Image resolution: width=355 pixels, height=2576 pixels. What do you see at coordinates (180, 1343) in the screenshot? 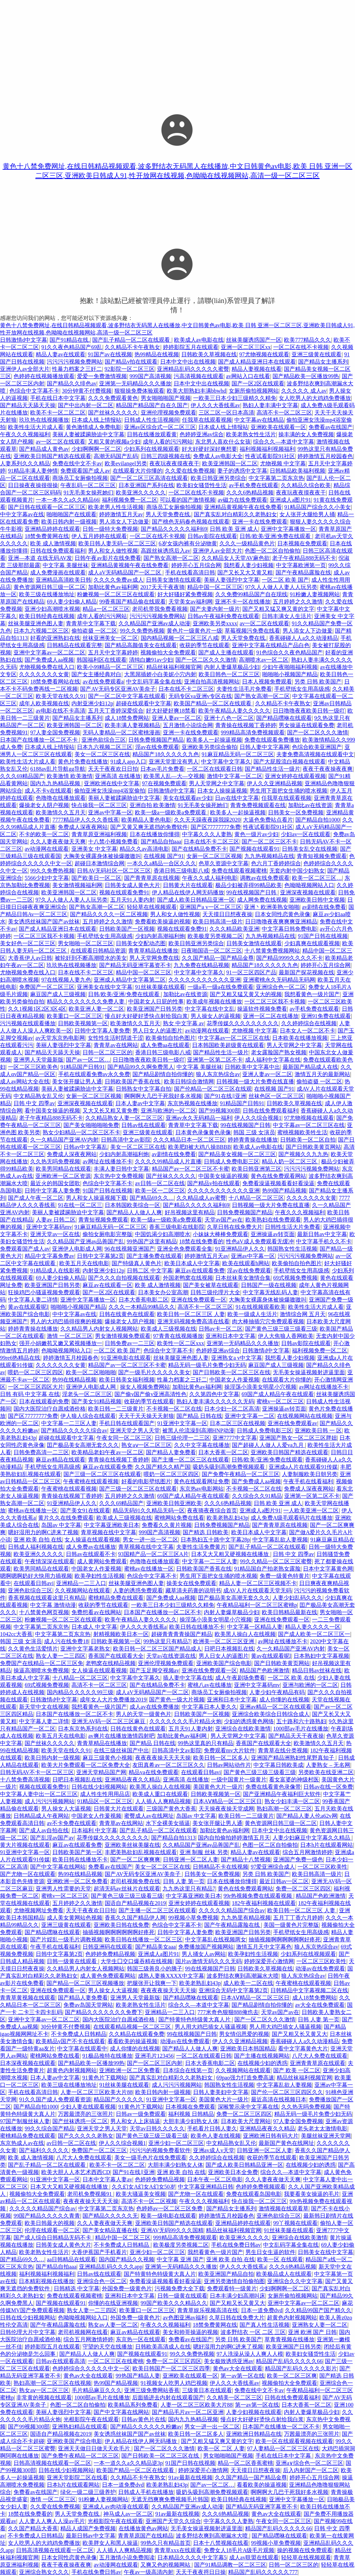
I see `欧美性一区二区xxx` at bounding box center [180, 1343].